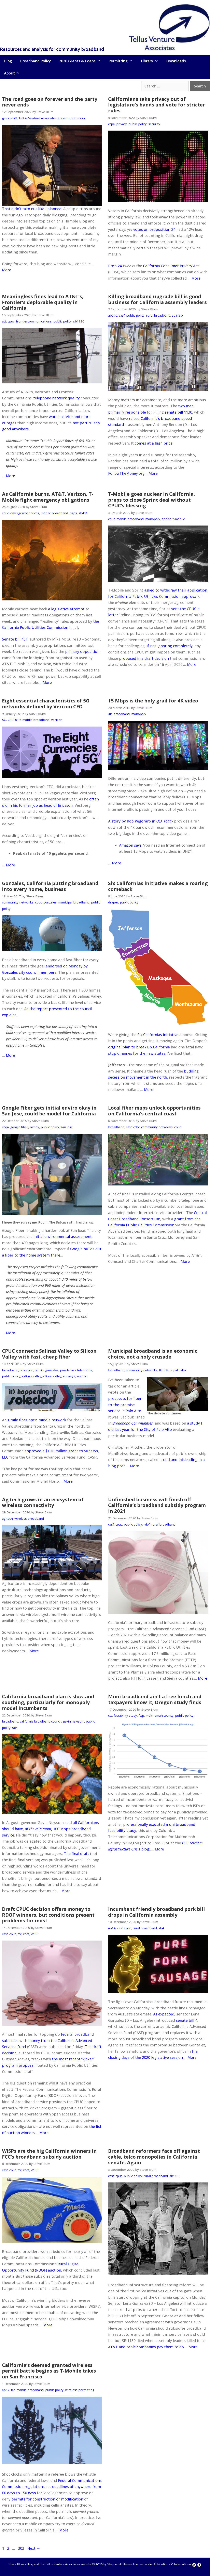 The width and height of the screenshot is (210, 2576). Describe the element at coordinates (111, 1928) in the screenshot. I see `ab14` at that location.